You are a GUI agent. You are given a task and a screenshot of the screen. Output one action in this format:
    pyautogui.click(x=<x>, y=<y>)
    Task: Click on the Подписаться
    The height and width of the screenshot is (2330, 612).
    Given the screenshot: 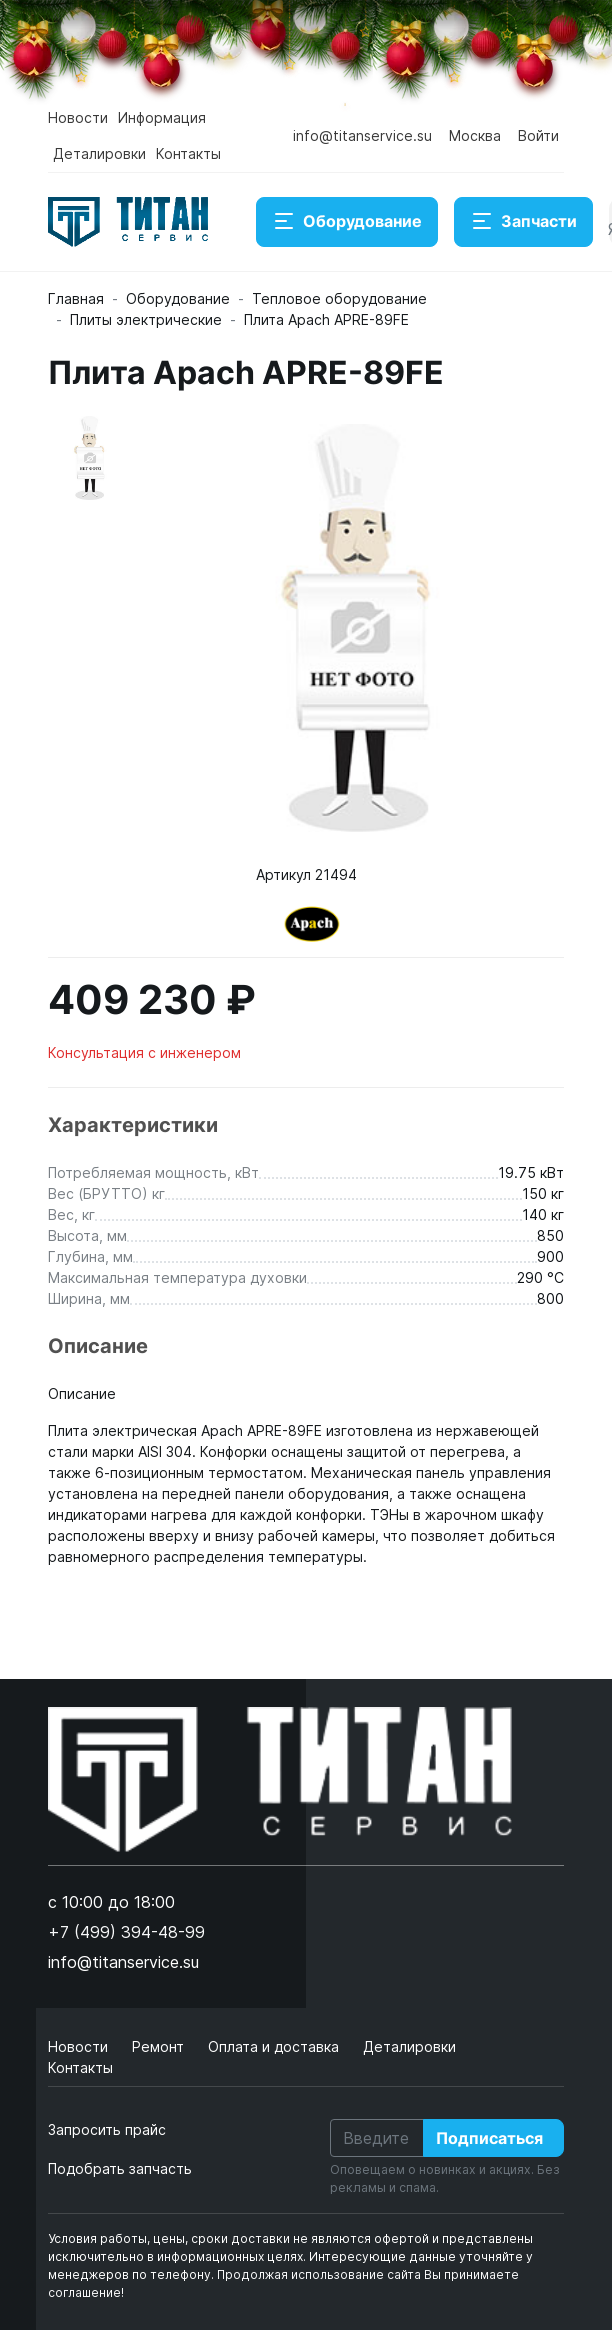 What is the action you would take?
    pyautogui.click(x=489, y=2138)
    